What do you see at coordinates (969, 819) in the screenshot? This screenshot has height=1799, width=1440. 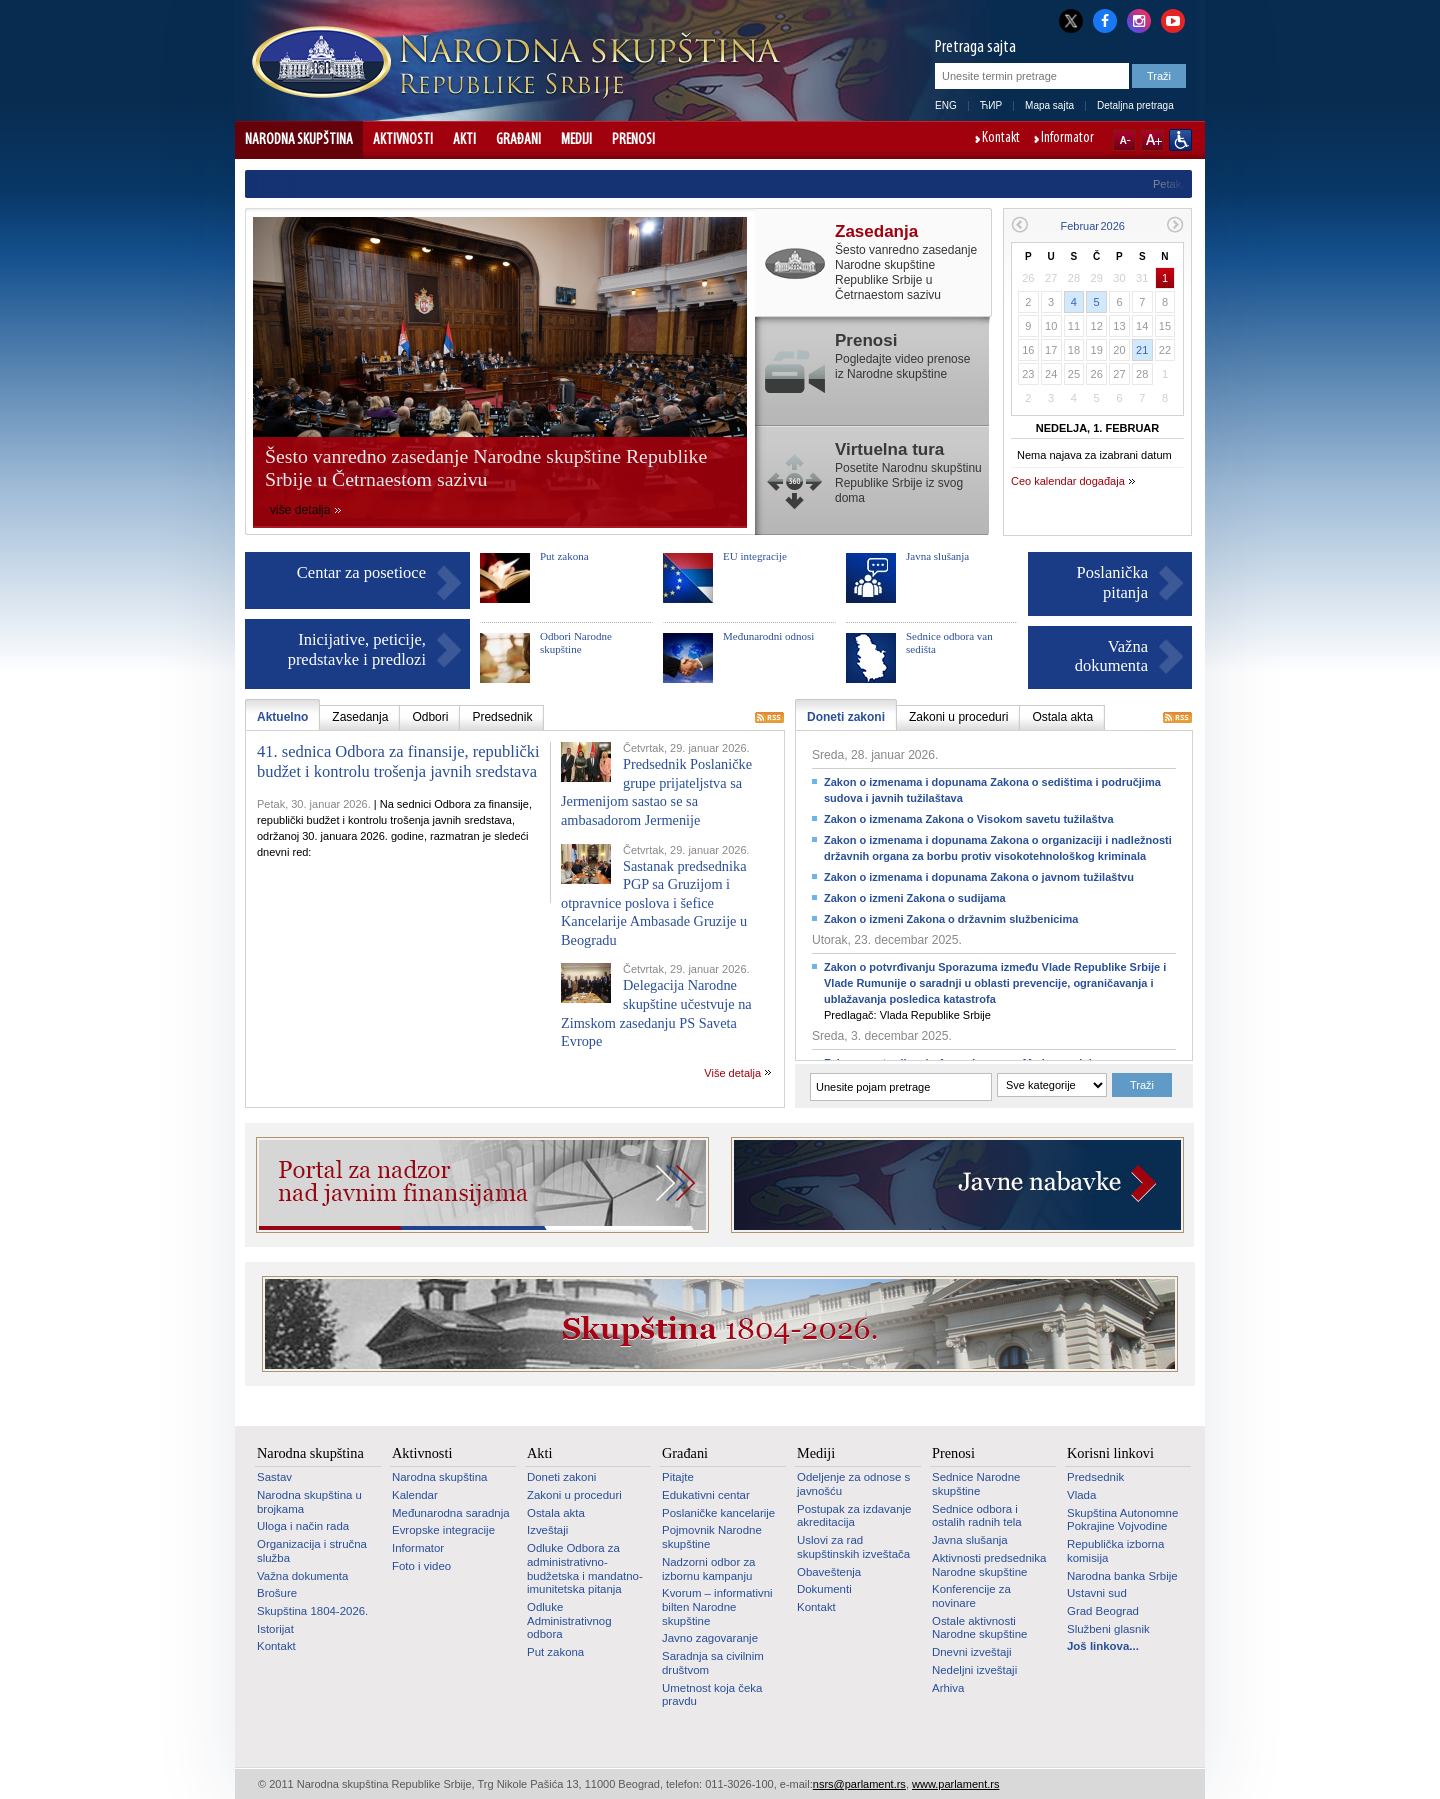 I see `Zakon o izmenama Zakona o Visokom savetu tužilaštva` at bounding box center [969, 819].